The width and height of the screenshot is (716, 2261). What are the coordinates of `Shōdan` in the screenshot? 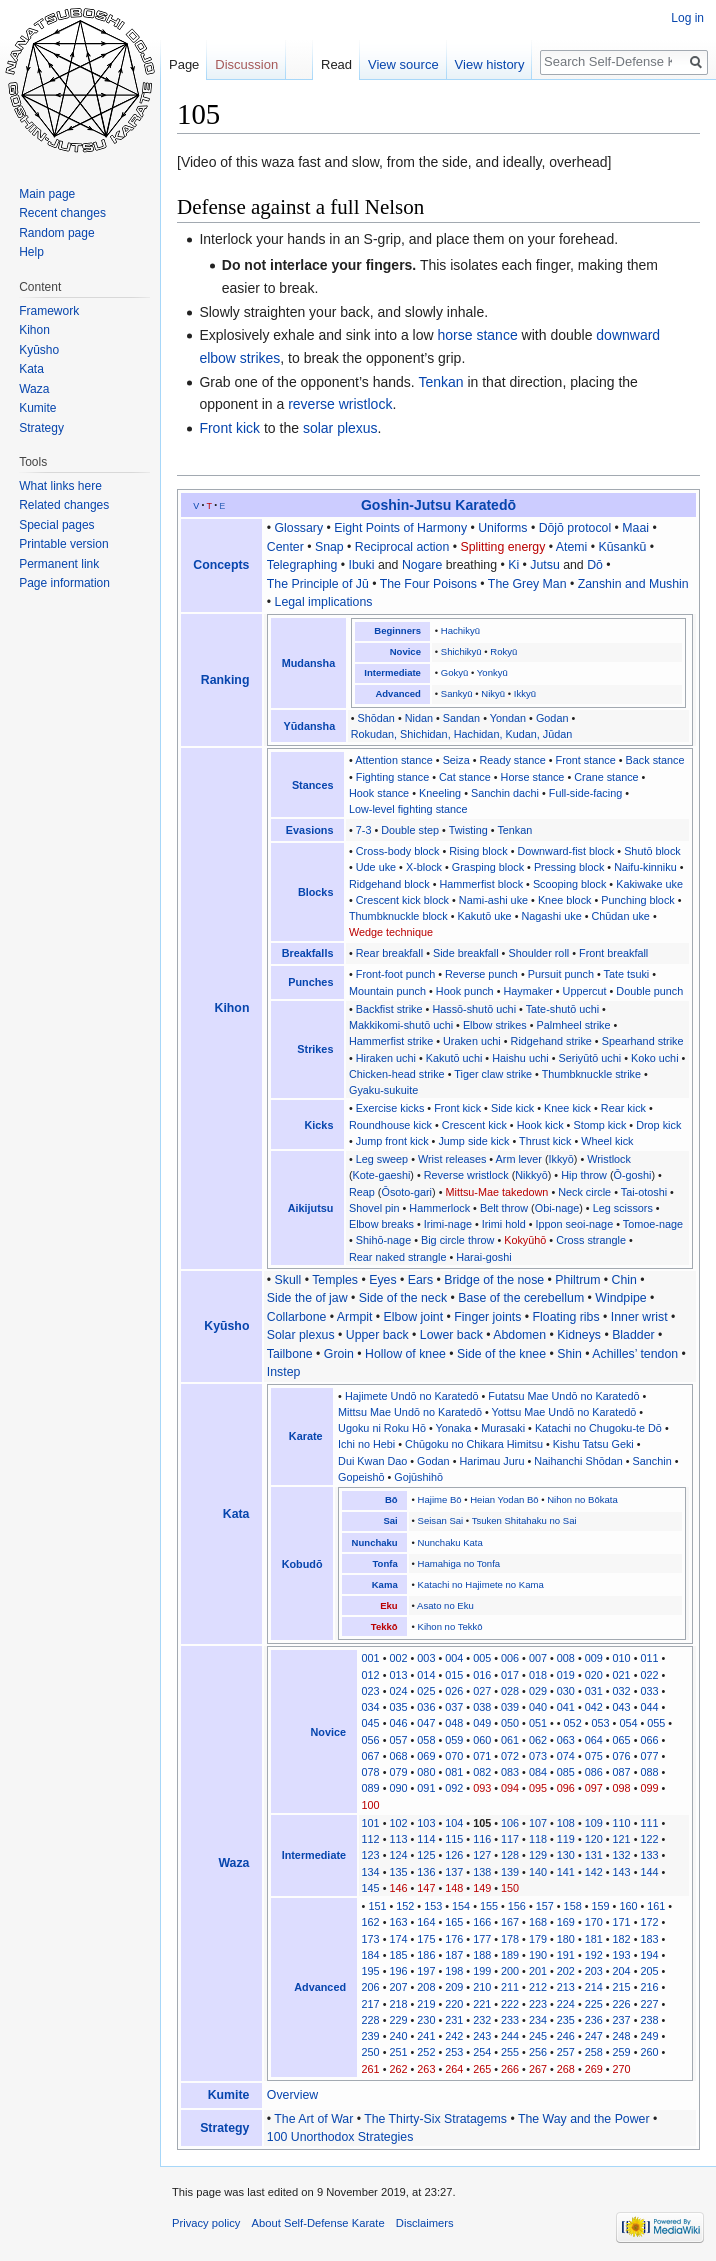 It's located at (376, 718).